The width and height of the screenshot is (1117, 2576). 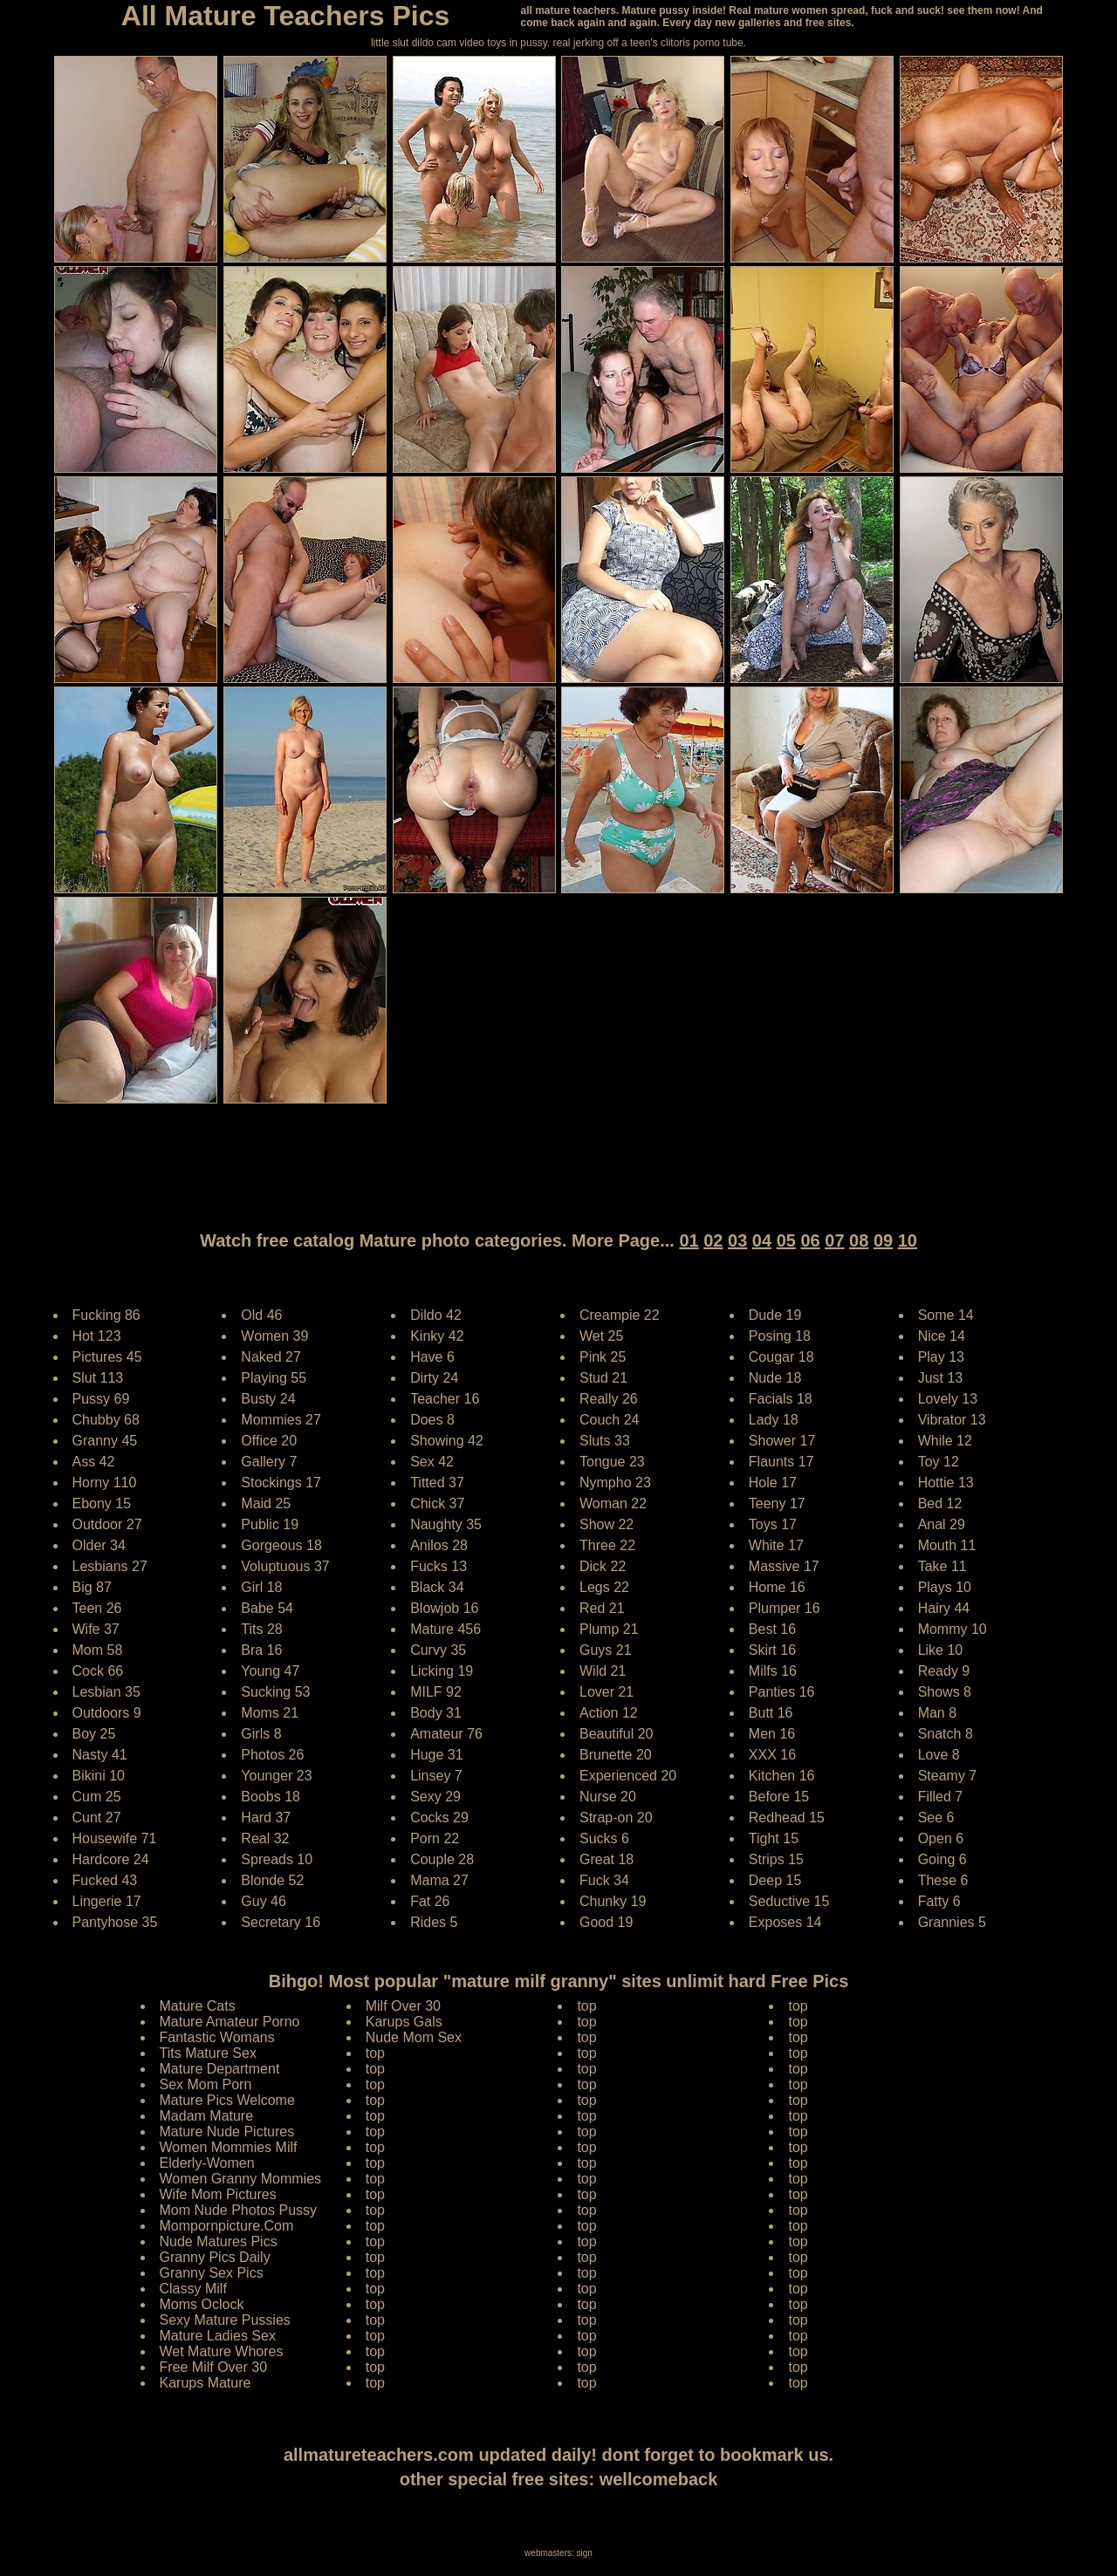 I want to click on 02, so click(x=713, y=1240).